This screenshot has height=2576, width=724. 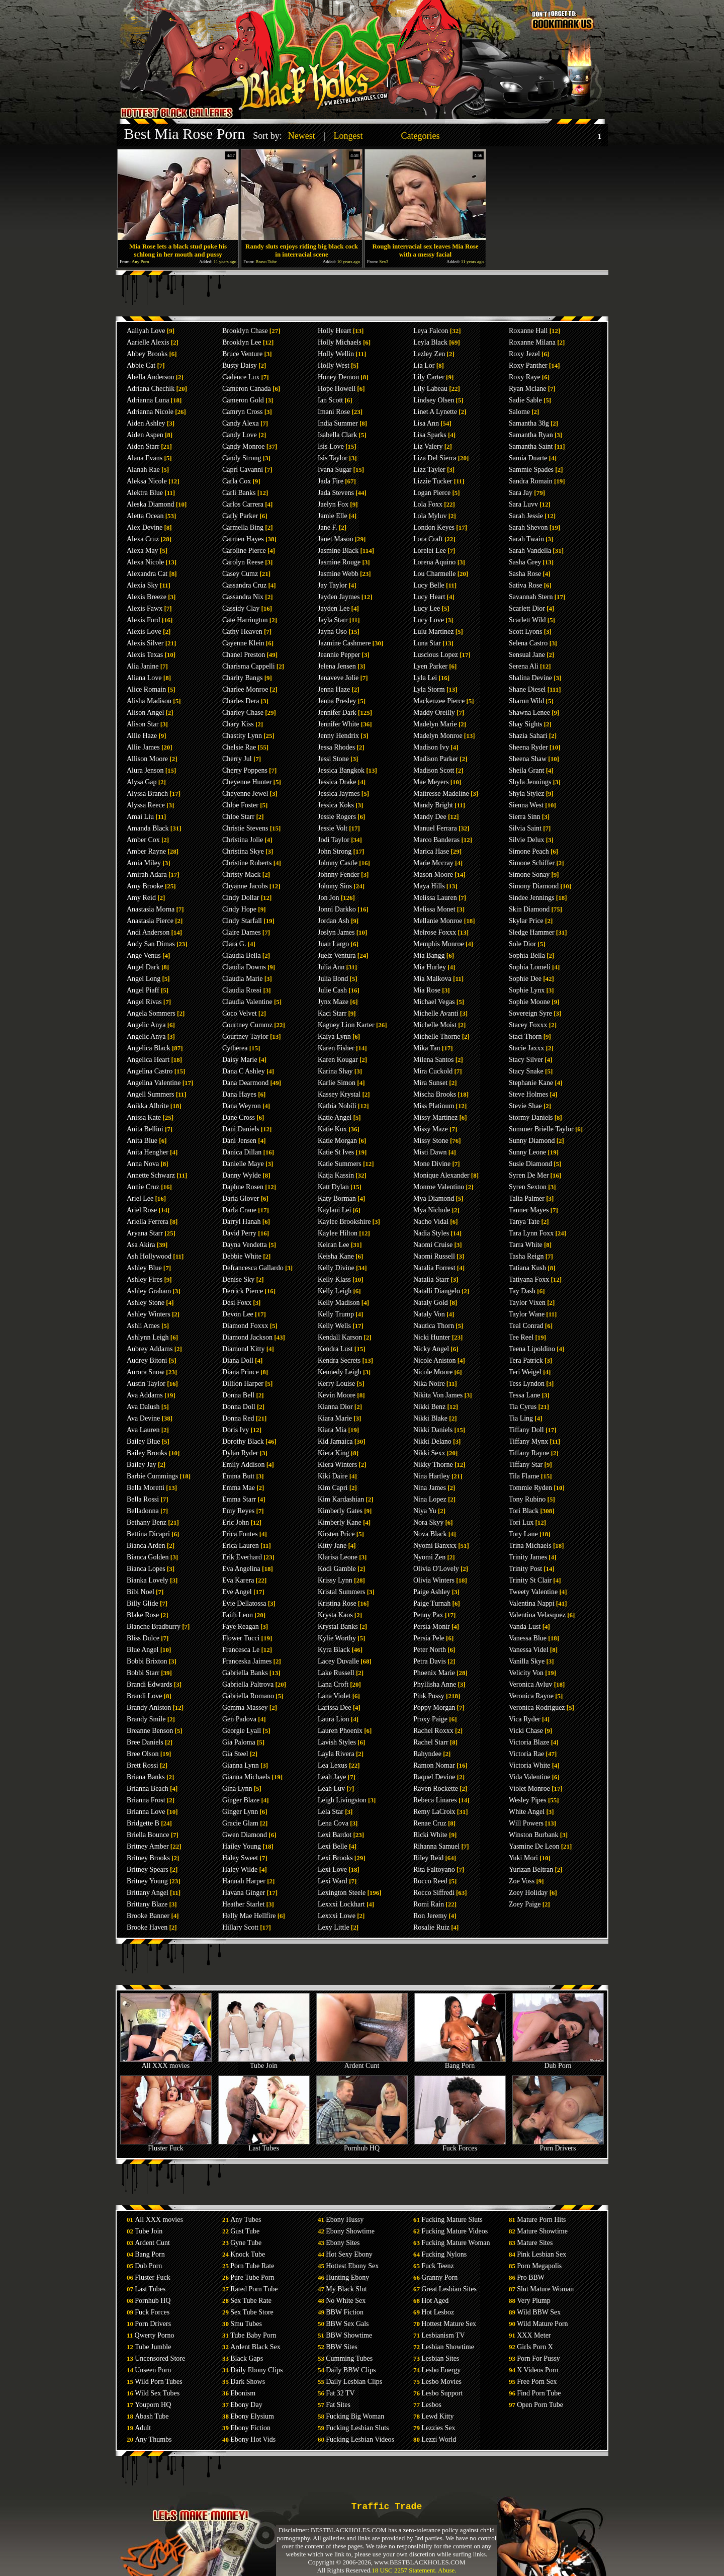 I want to click on Carmen Hayes, so click(x=243, y=539).